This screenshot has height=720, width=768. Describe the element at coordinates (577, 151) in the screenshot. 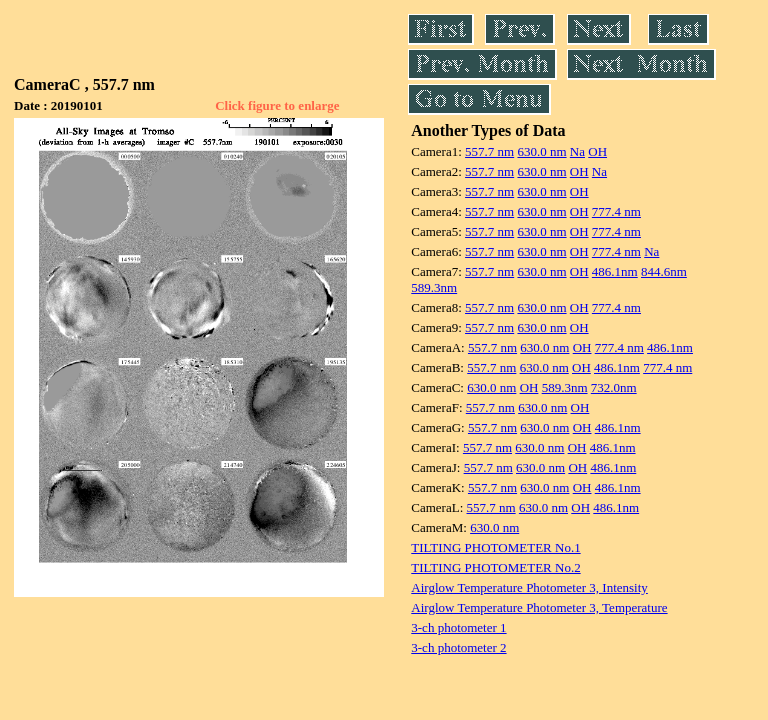

I see `Na` at that location.